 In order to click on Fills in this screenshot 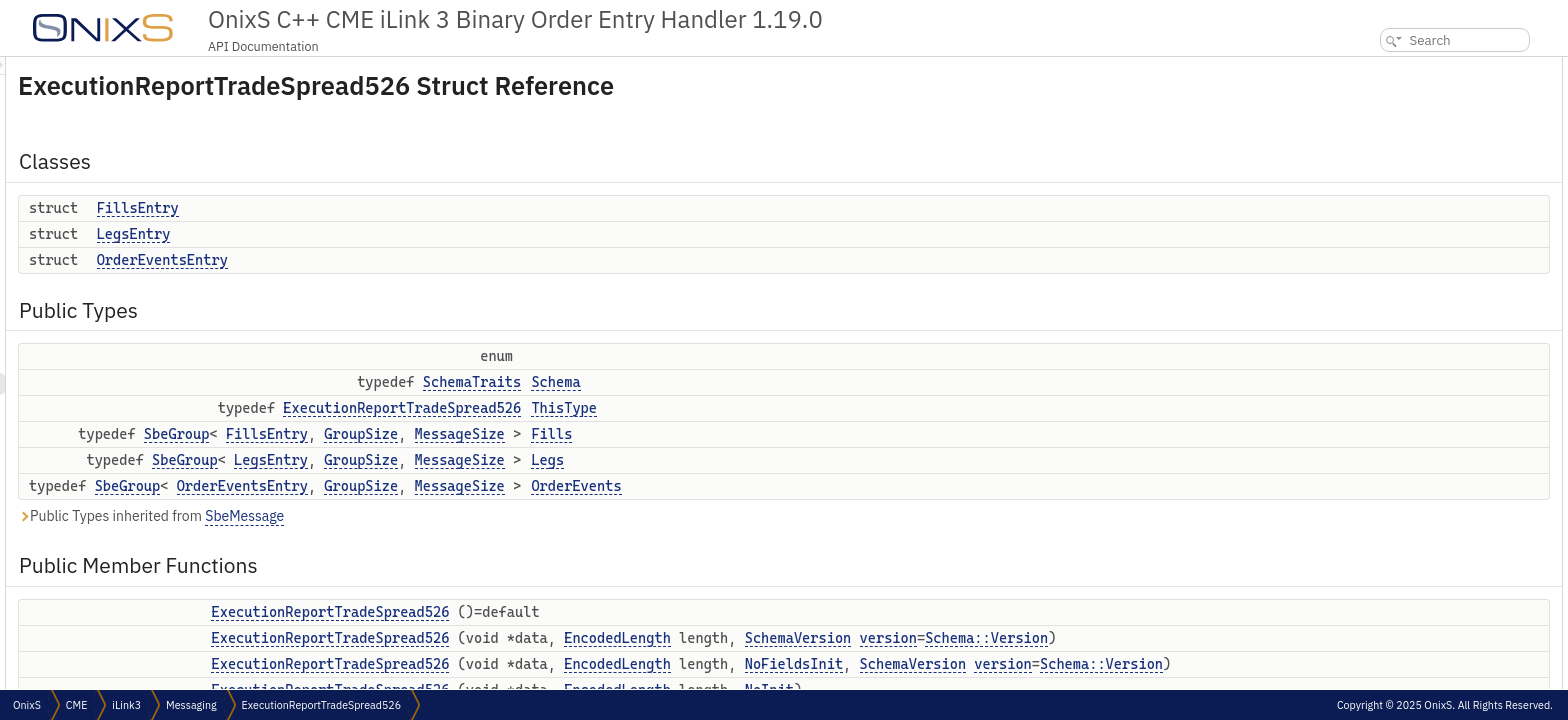, I will do `click(801, 434)`.